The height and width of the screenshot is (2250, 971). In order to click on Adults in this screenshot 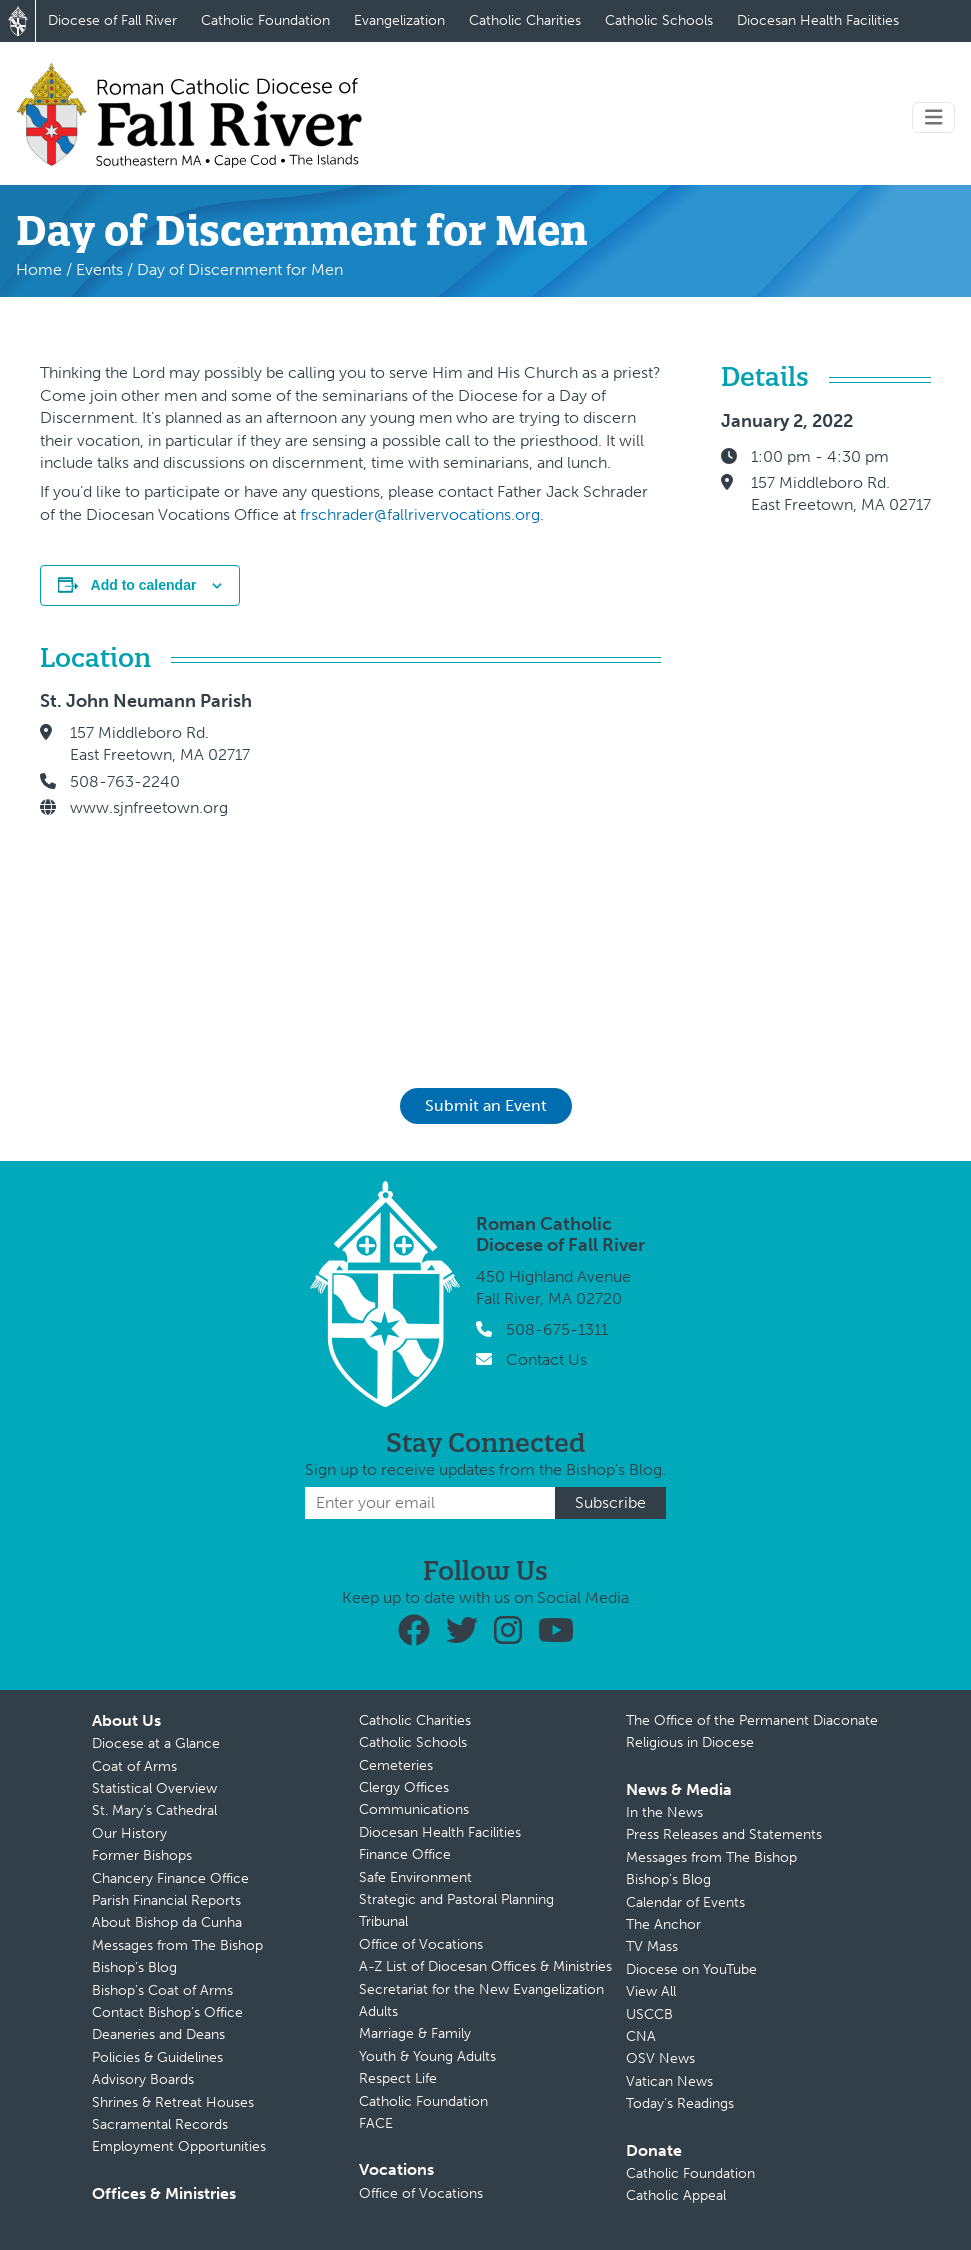, I will do `click(378, 2011)`.